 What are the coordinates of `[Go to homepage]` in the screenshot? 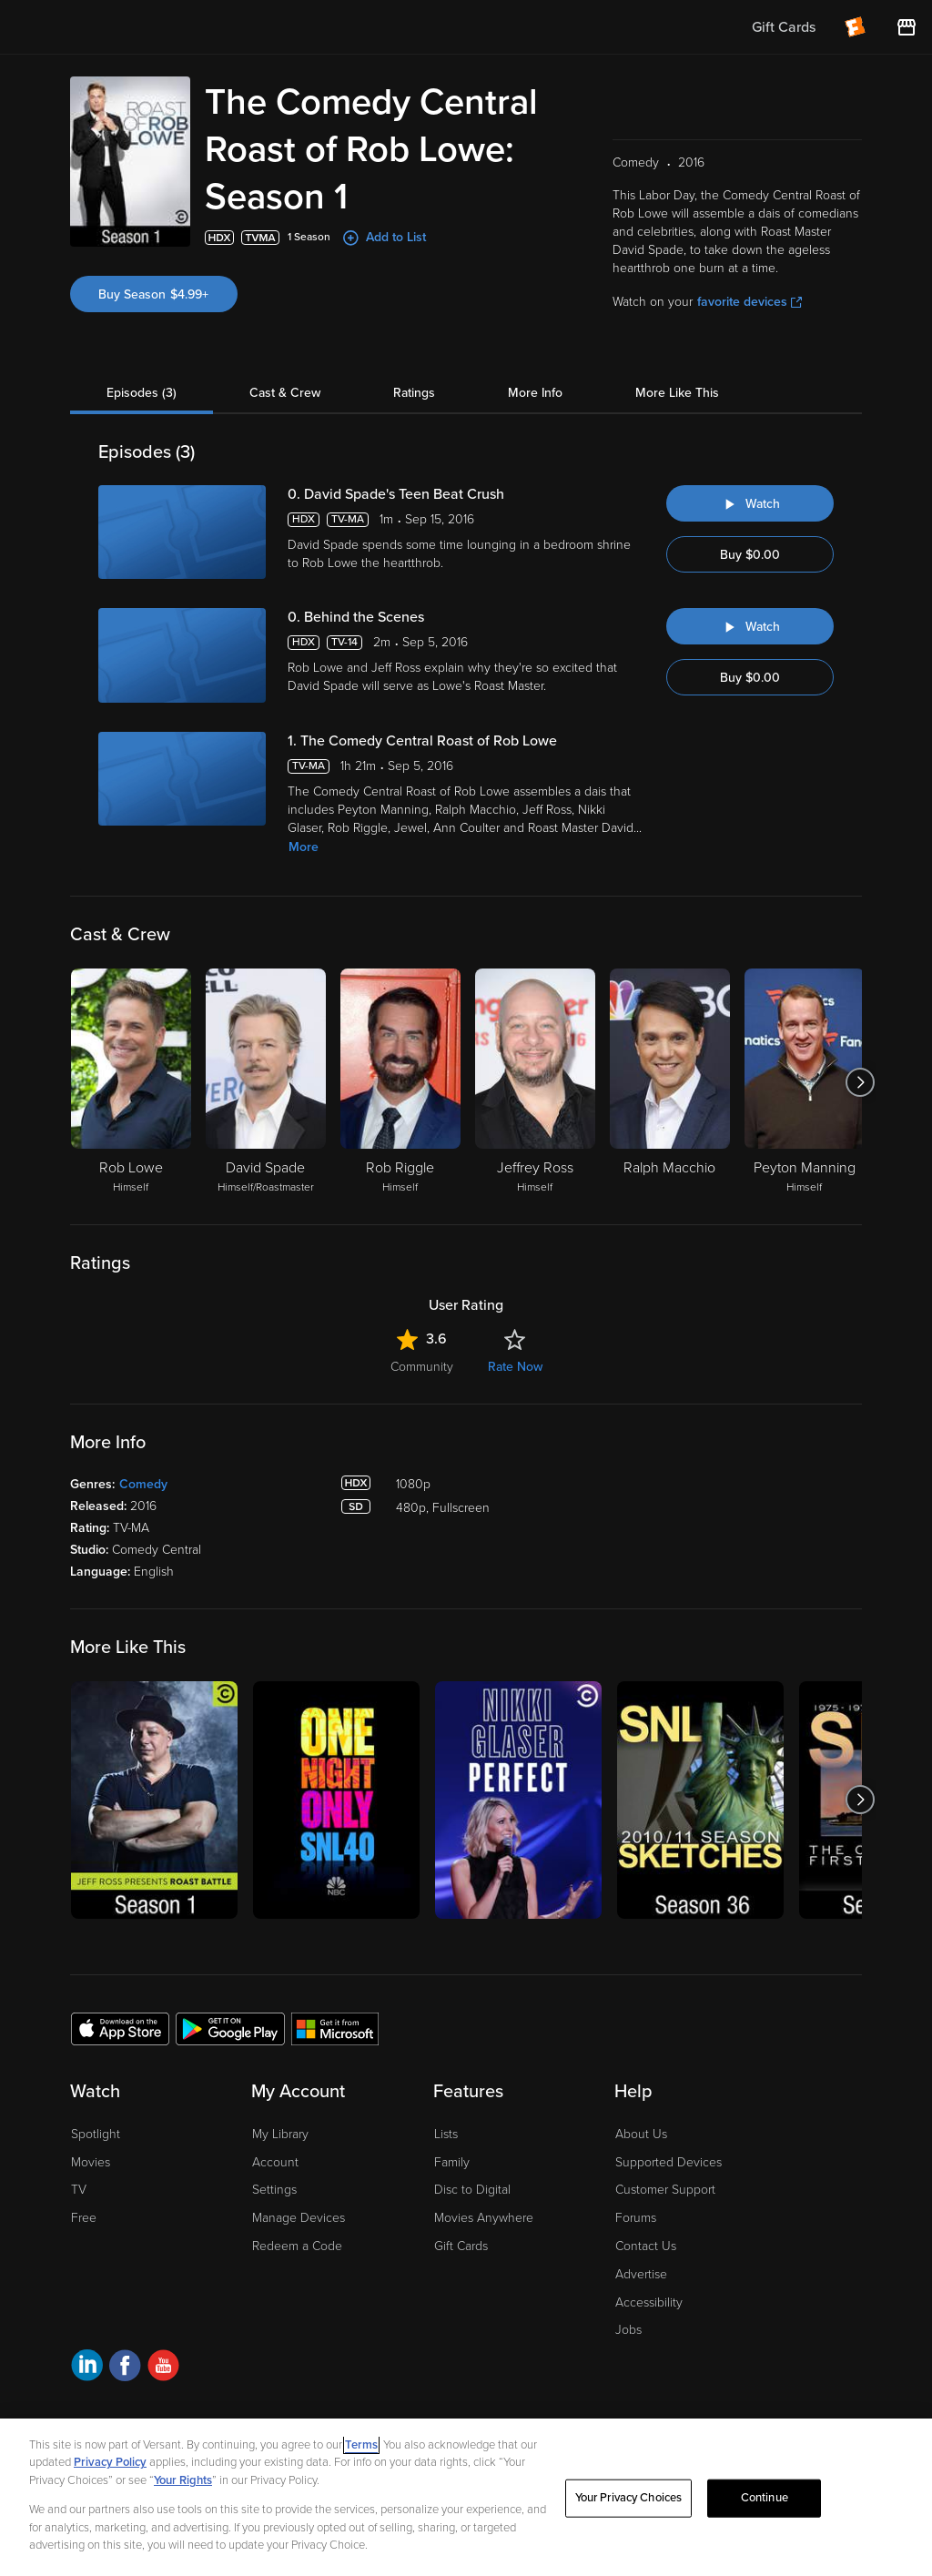 It's located at (126, 27).